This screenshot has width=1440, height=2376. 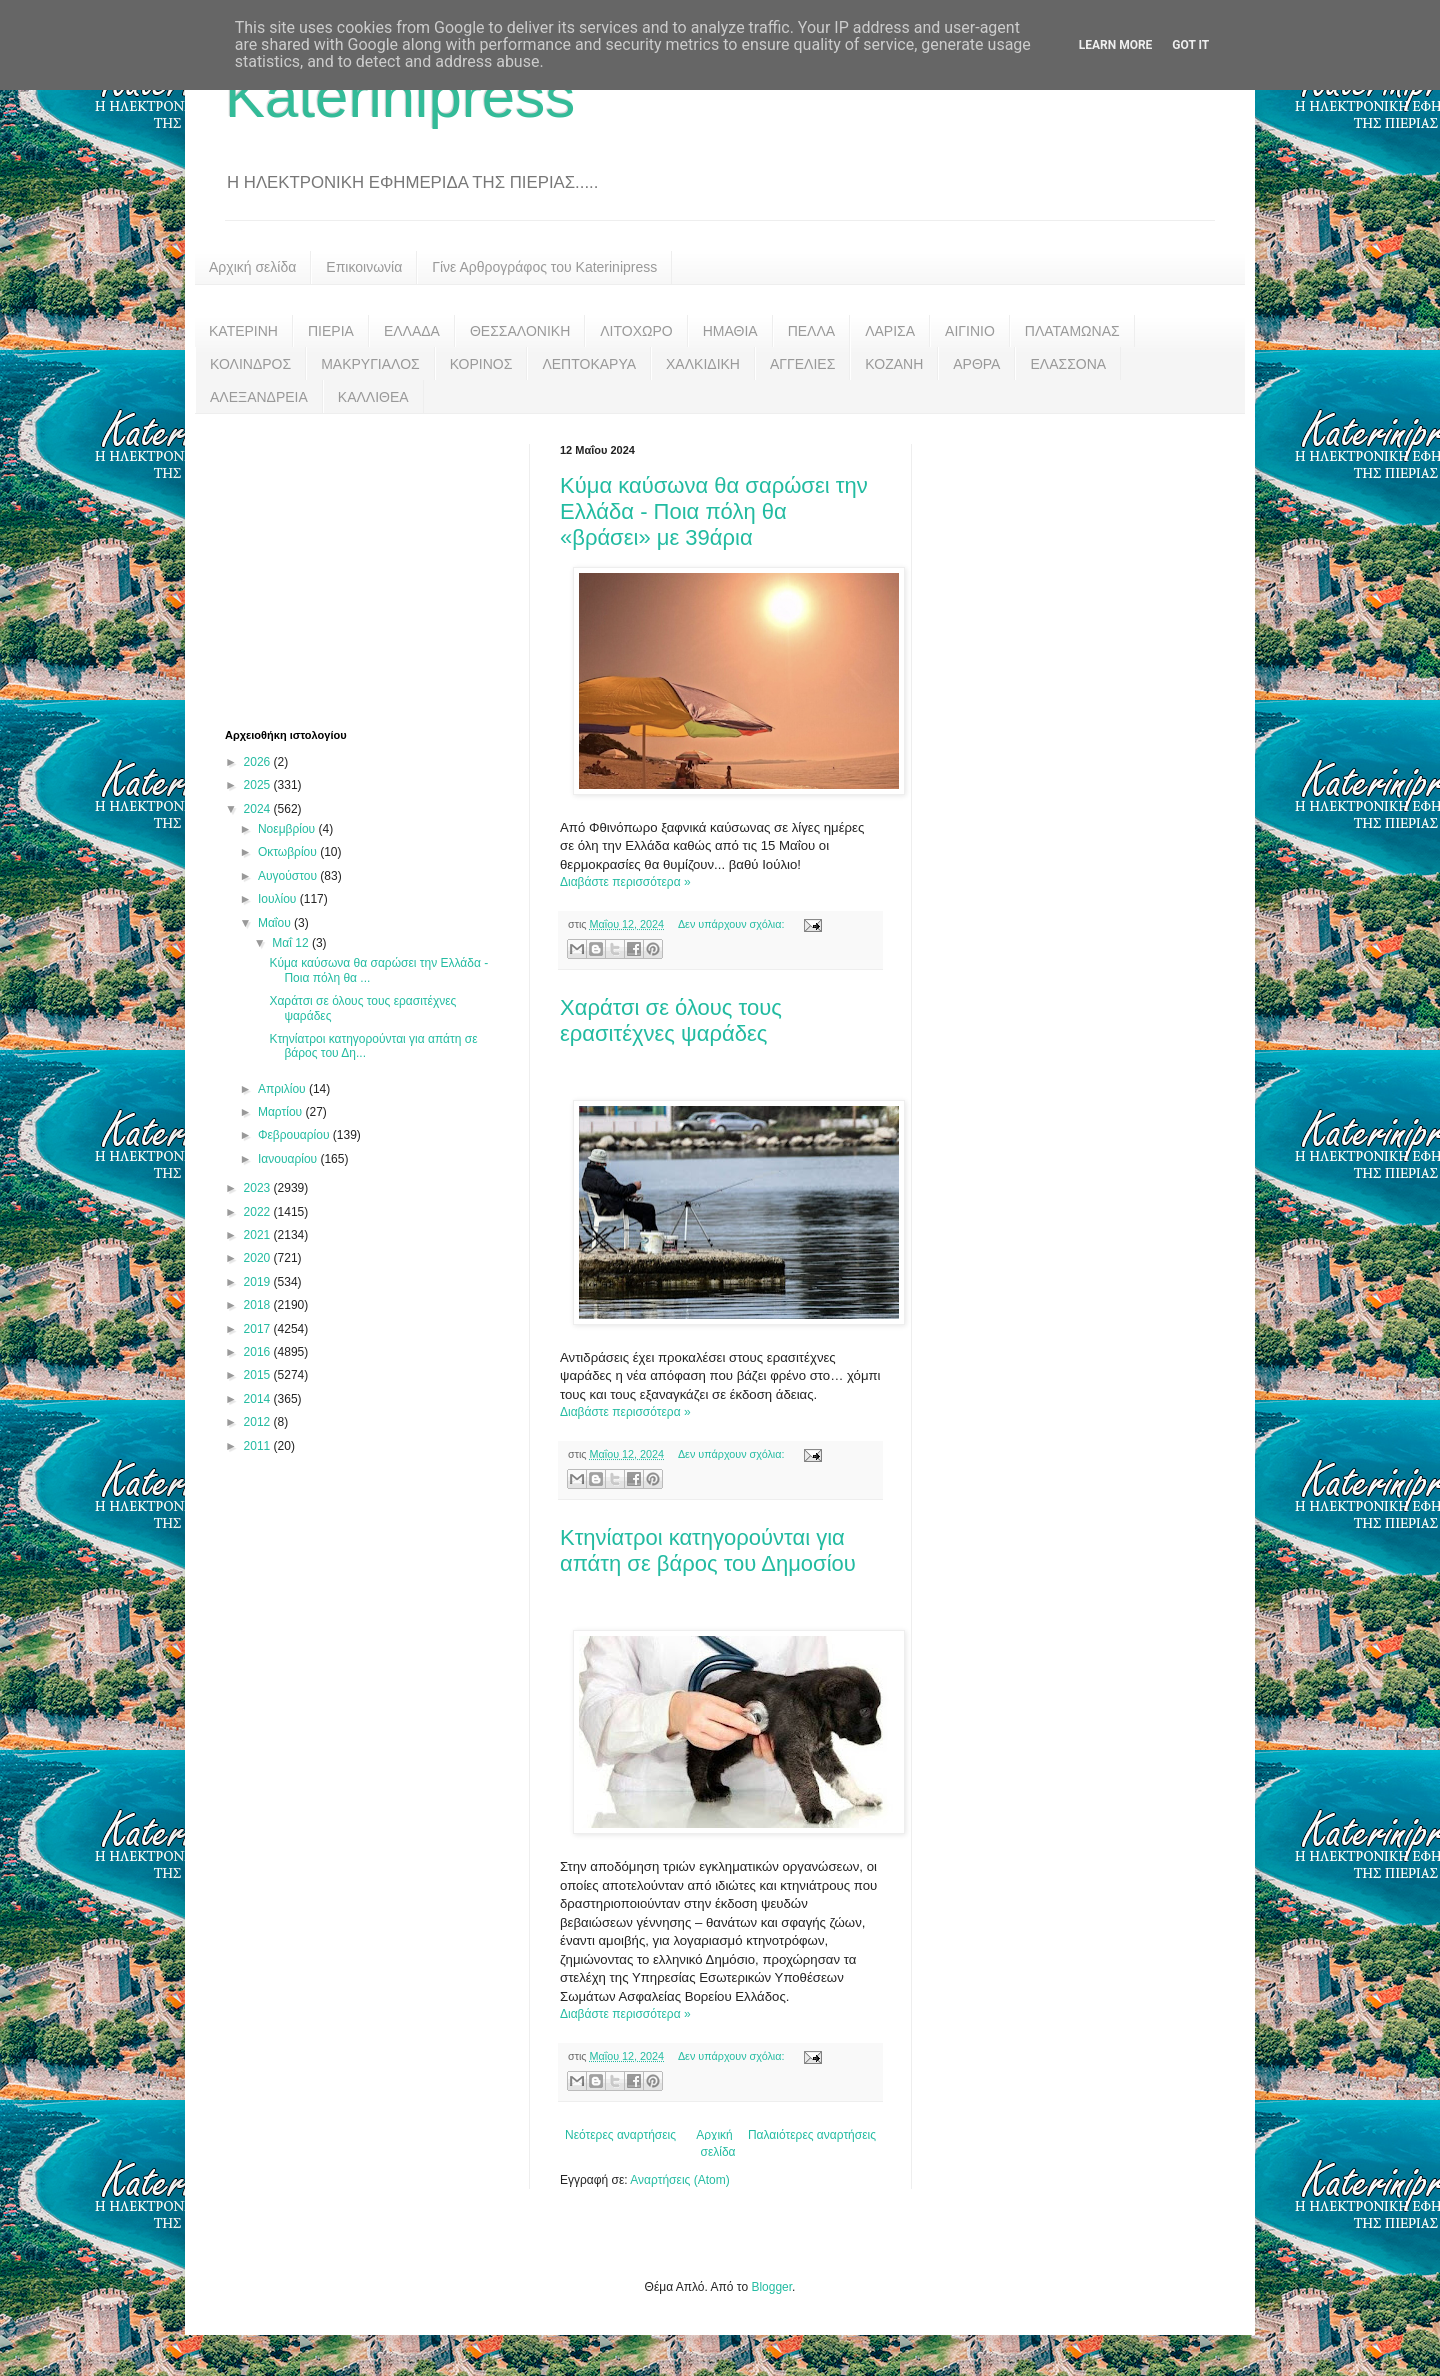 I want to click on Got it, so click(x=1190, y=45).